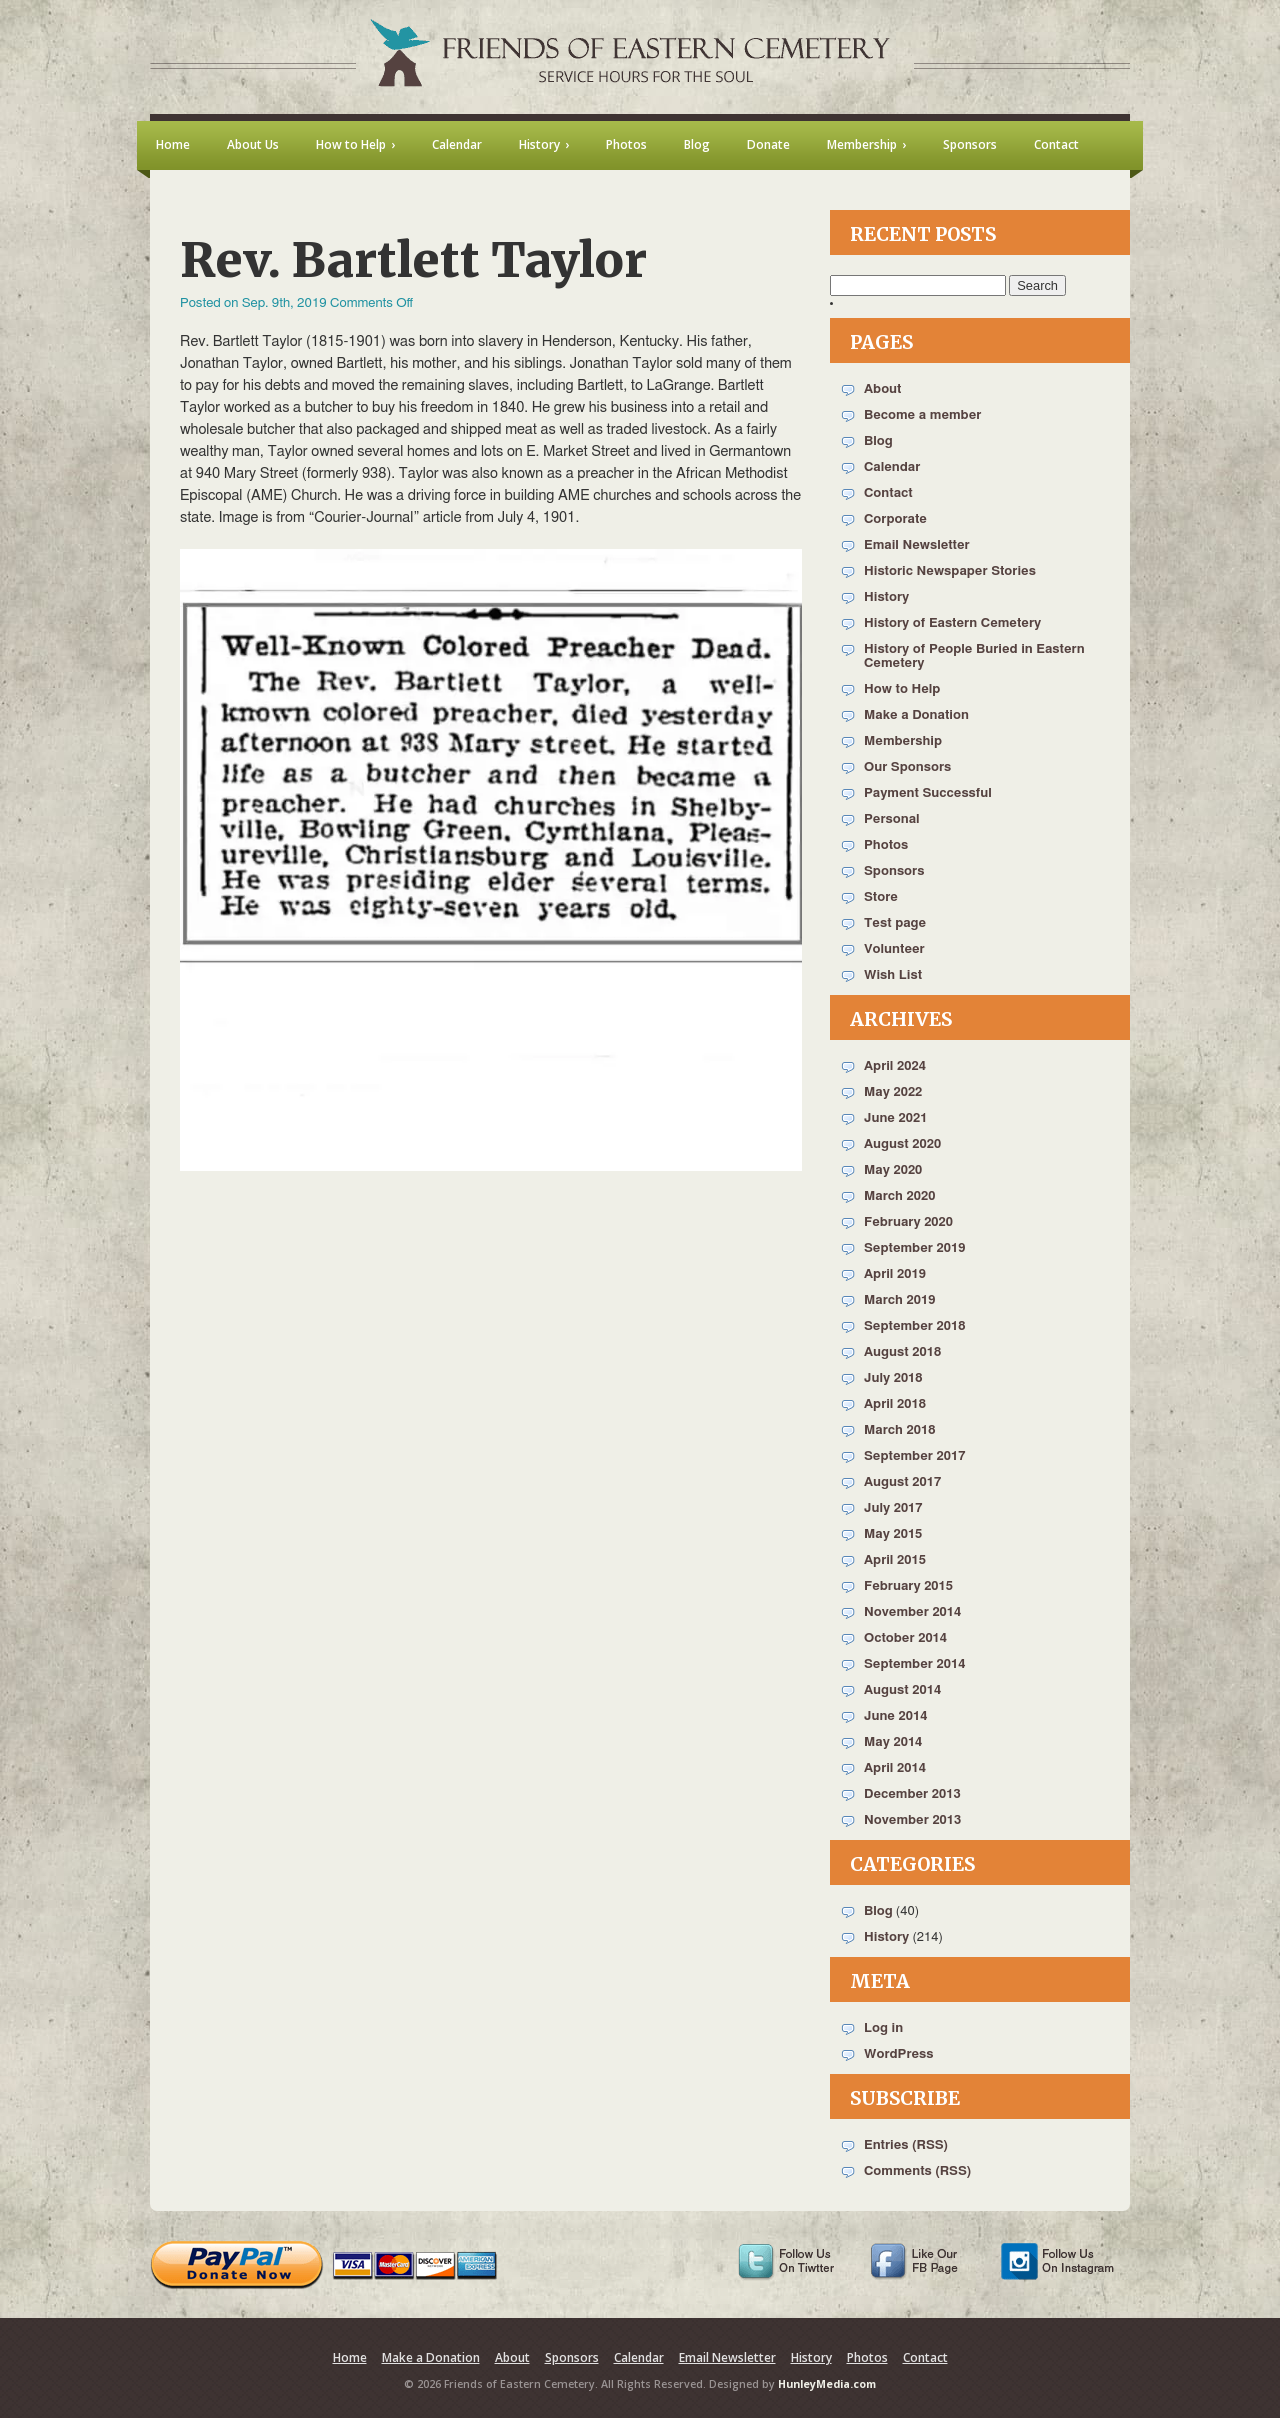  What do you see at coordinates (895, 1066) in the screenshot?
I see `April 2024` at bounding box center [895, 1066].